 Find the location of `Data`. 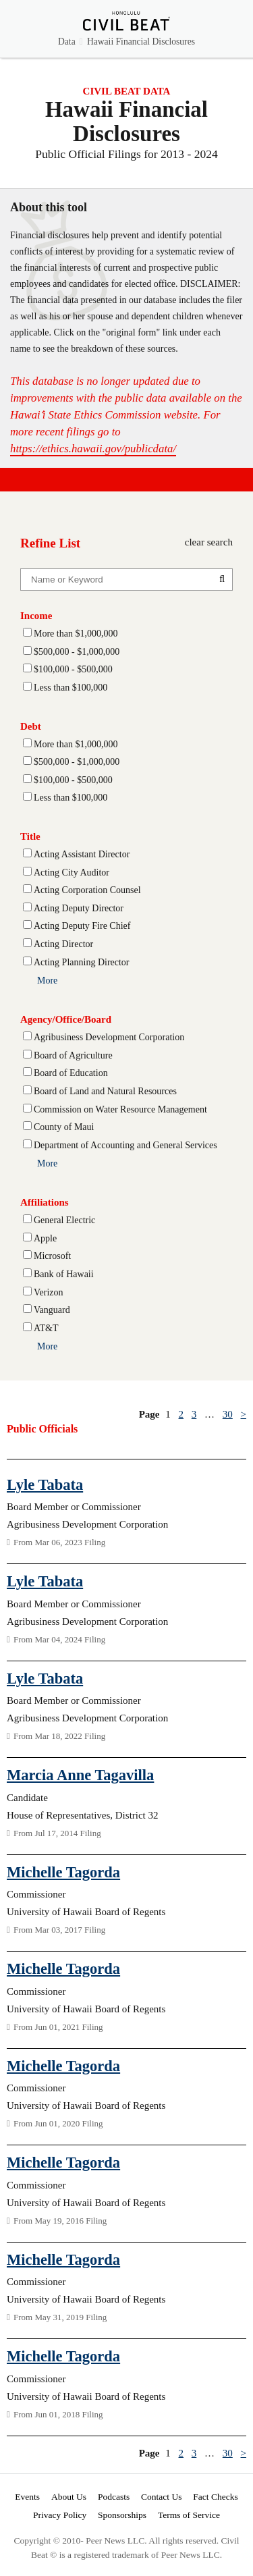

Data is located at coordinates (67, 41).